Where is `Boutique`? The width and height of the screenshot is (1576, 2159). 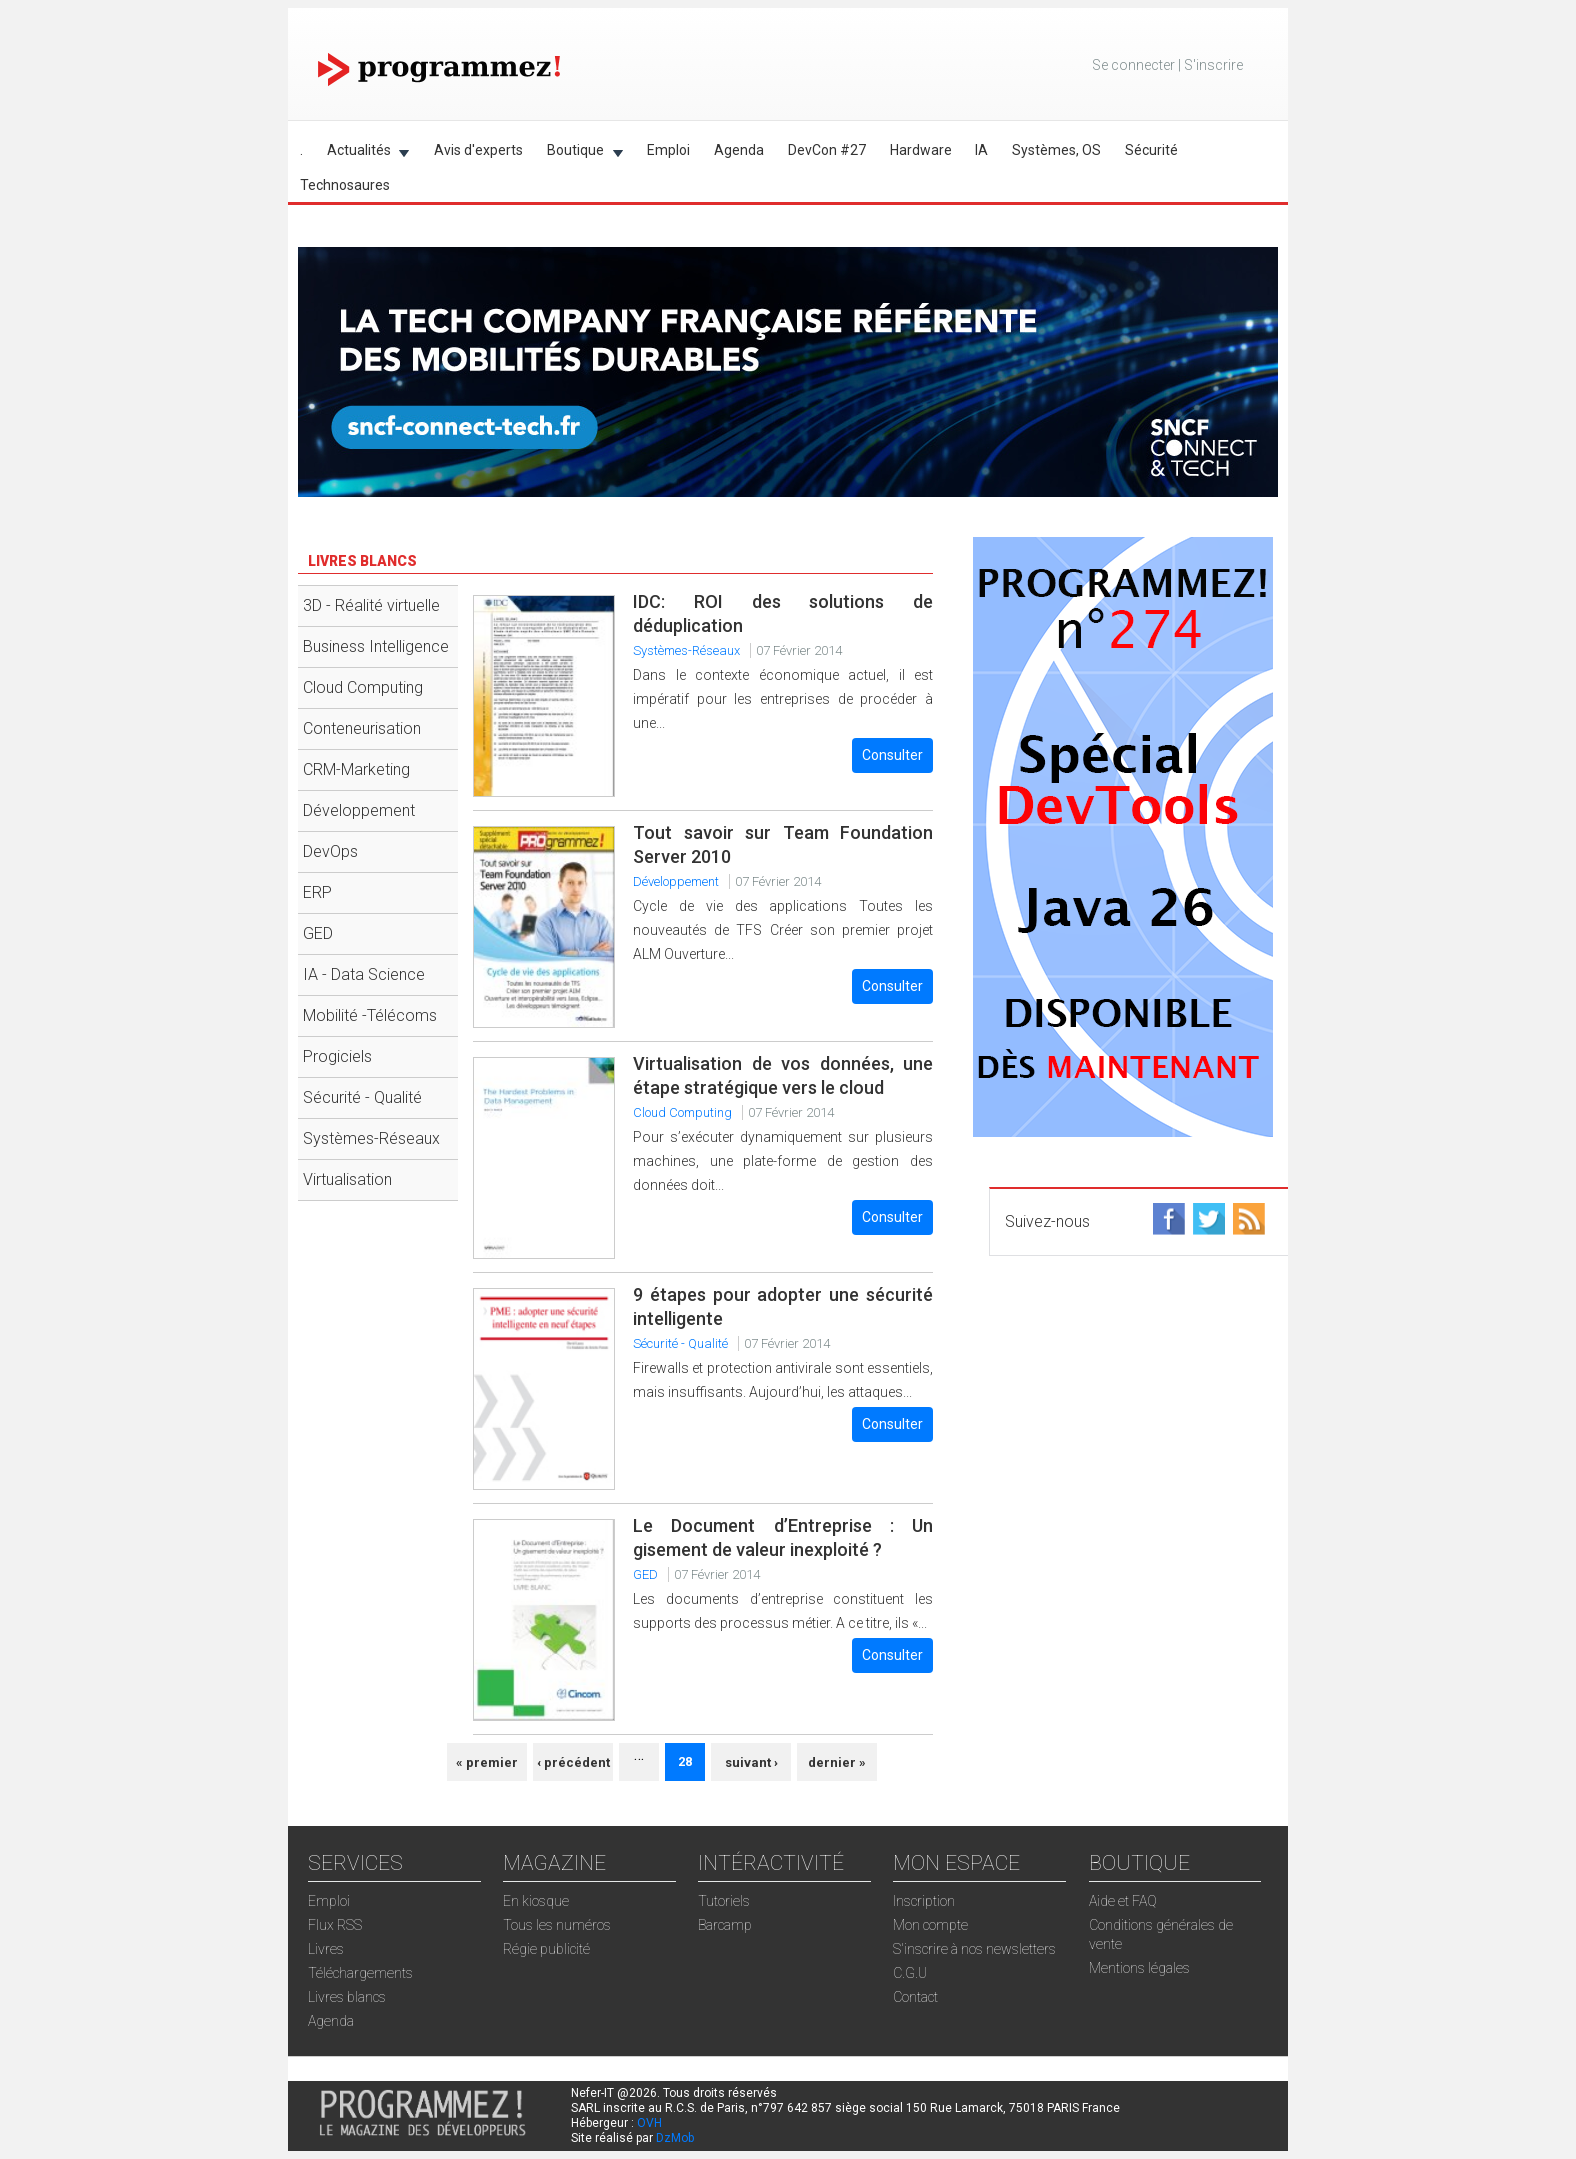 Boutique is located at coordinates (579, 153).